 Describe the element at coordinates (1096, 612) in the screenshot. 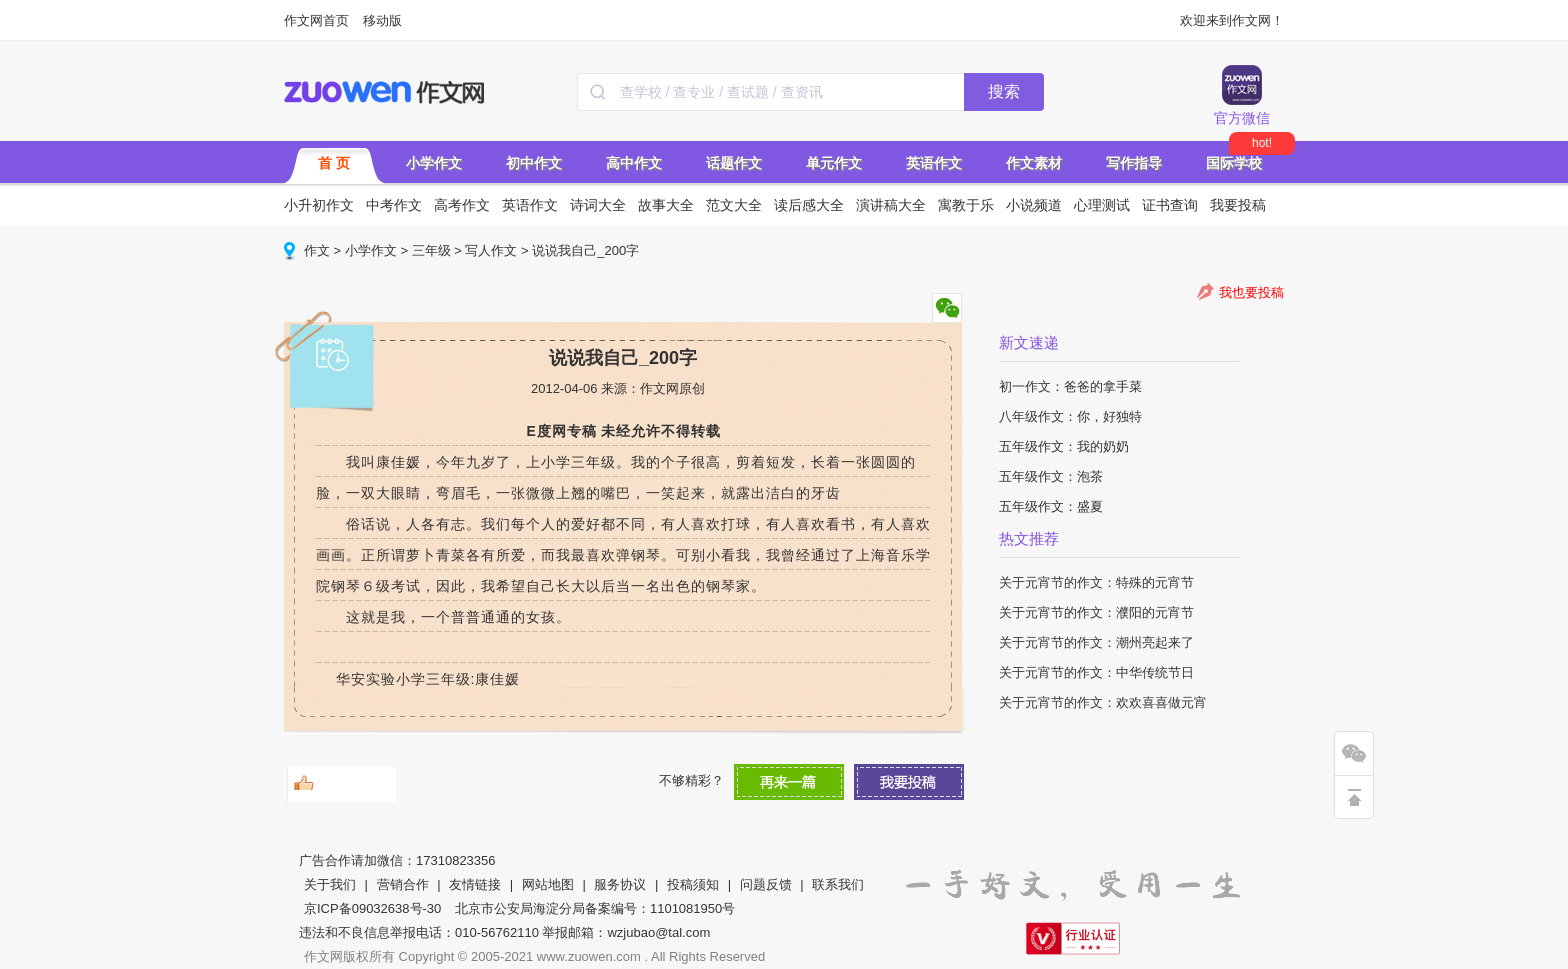

I see `关于元宵节的作文：濮阳的元宵节` at that location.